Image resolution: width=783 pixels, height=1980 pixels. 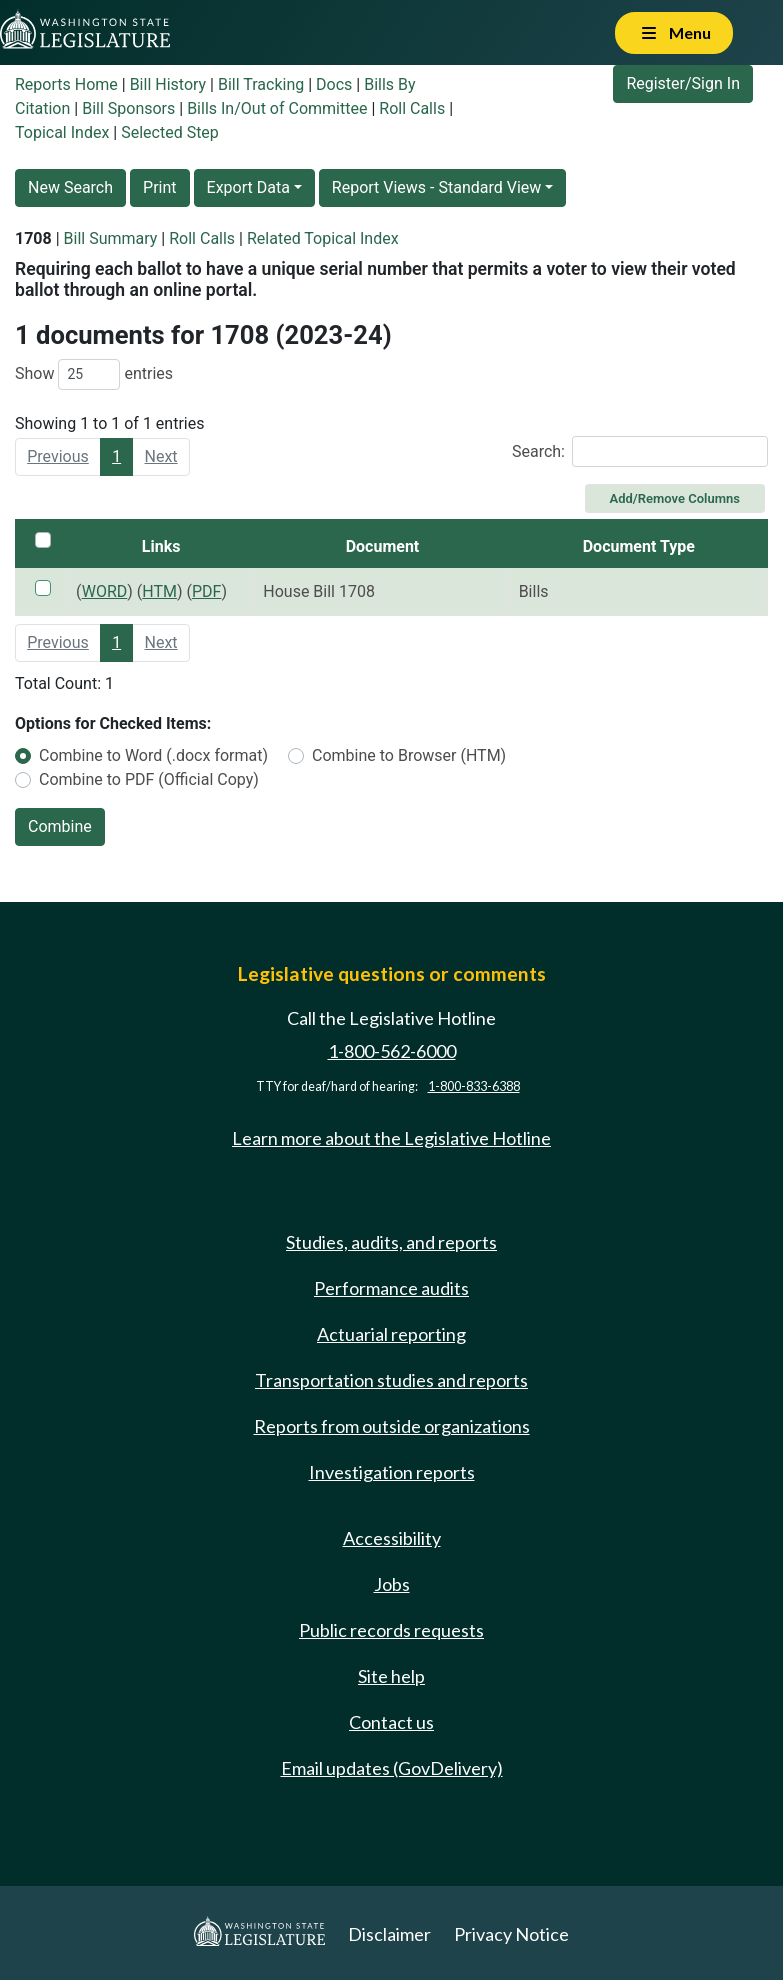 What do you see at coordinates (412, 108) in the screenshot?
I see `Roll Calls` at bounding box center [412, 108].